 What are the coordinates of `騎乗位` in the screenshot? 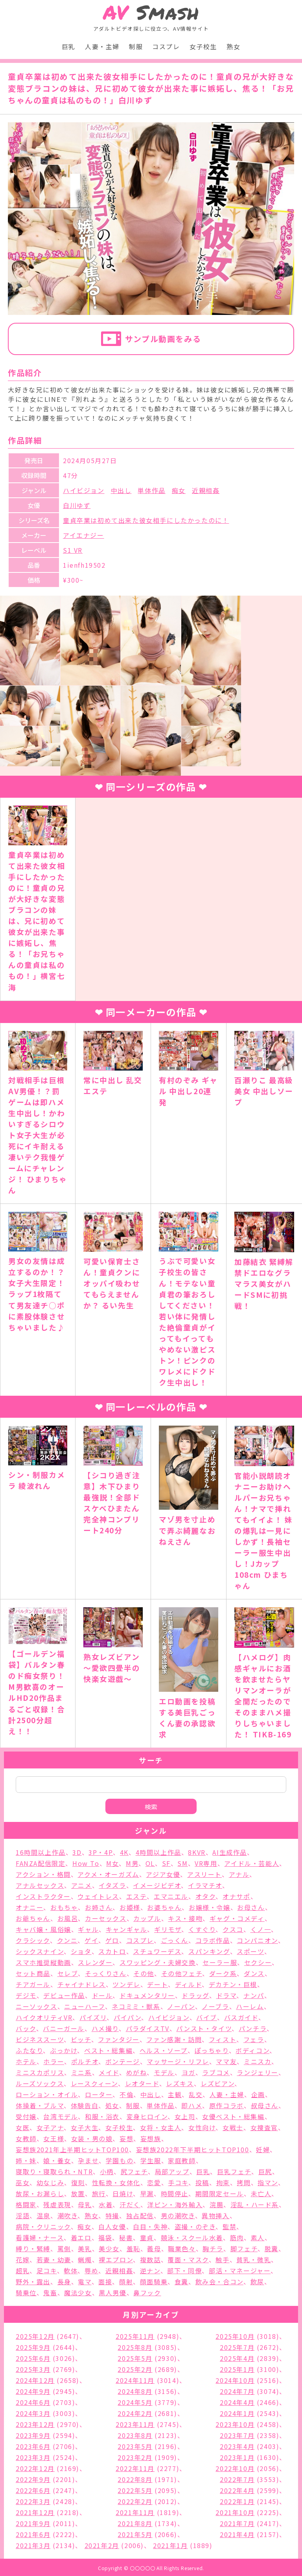 It's located at (26, 2292).